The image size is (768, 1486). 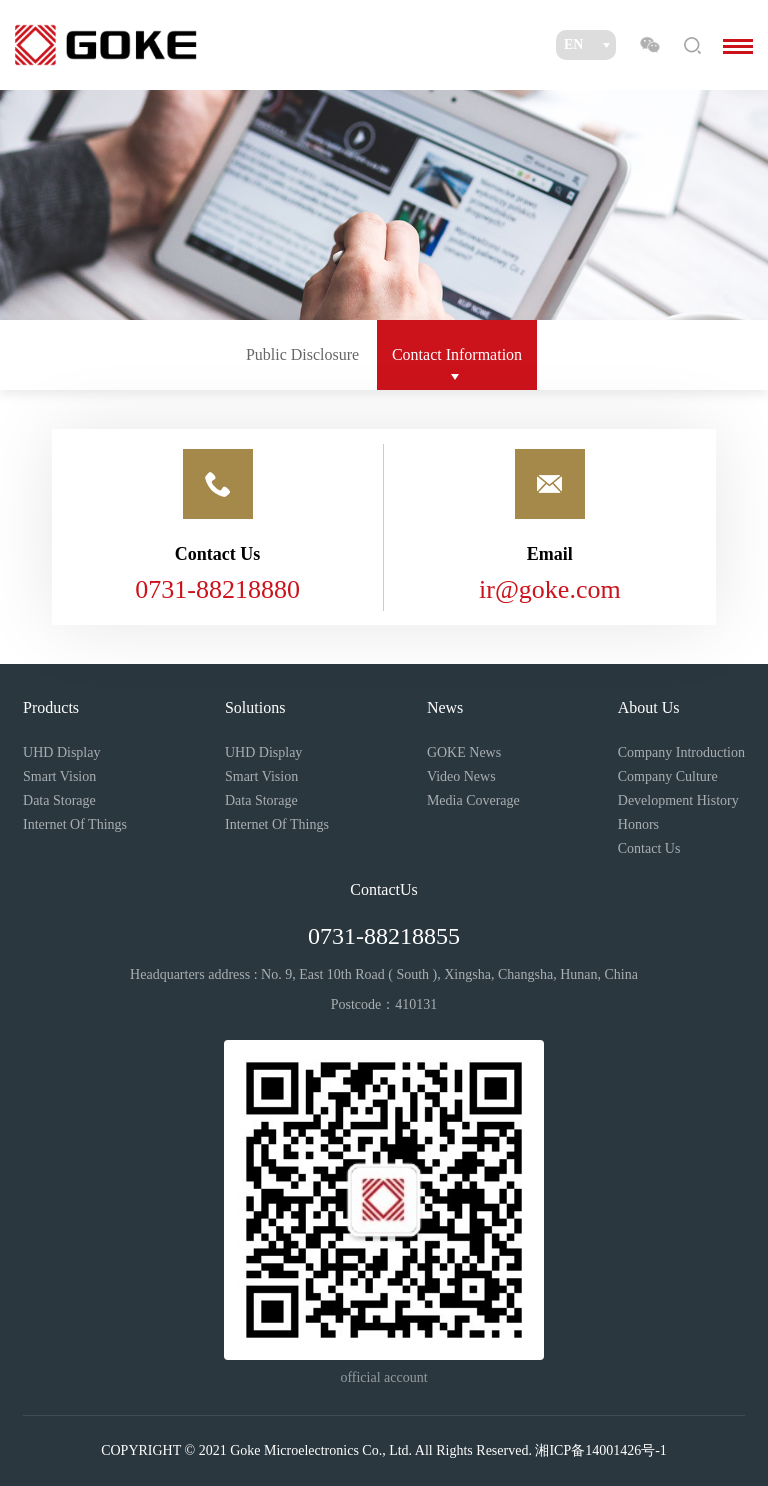 What do you see at coordinates (461, 776) in the screenshot?
I see `Video News` at bounding box center [461, 776].